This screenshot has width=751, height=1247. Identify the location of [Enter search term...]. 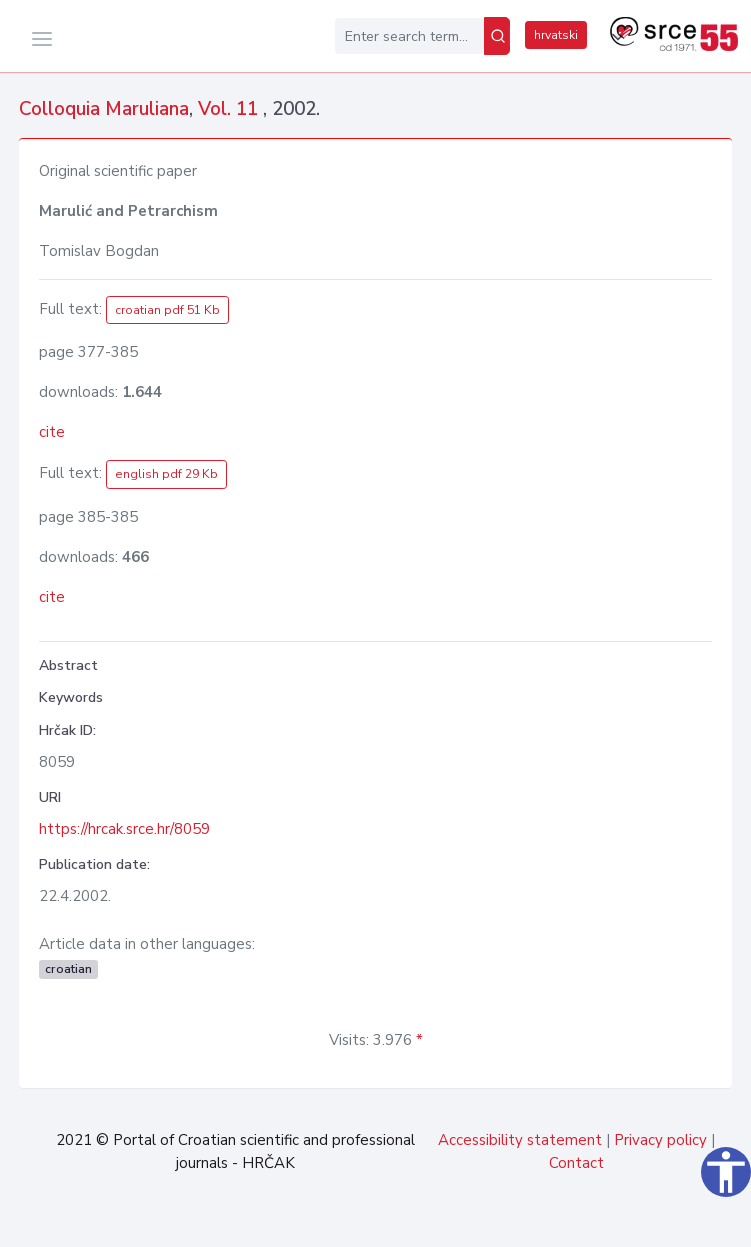
(409, 36).